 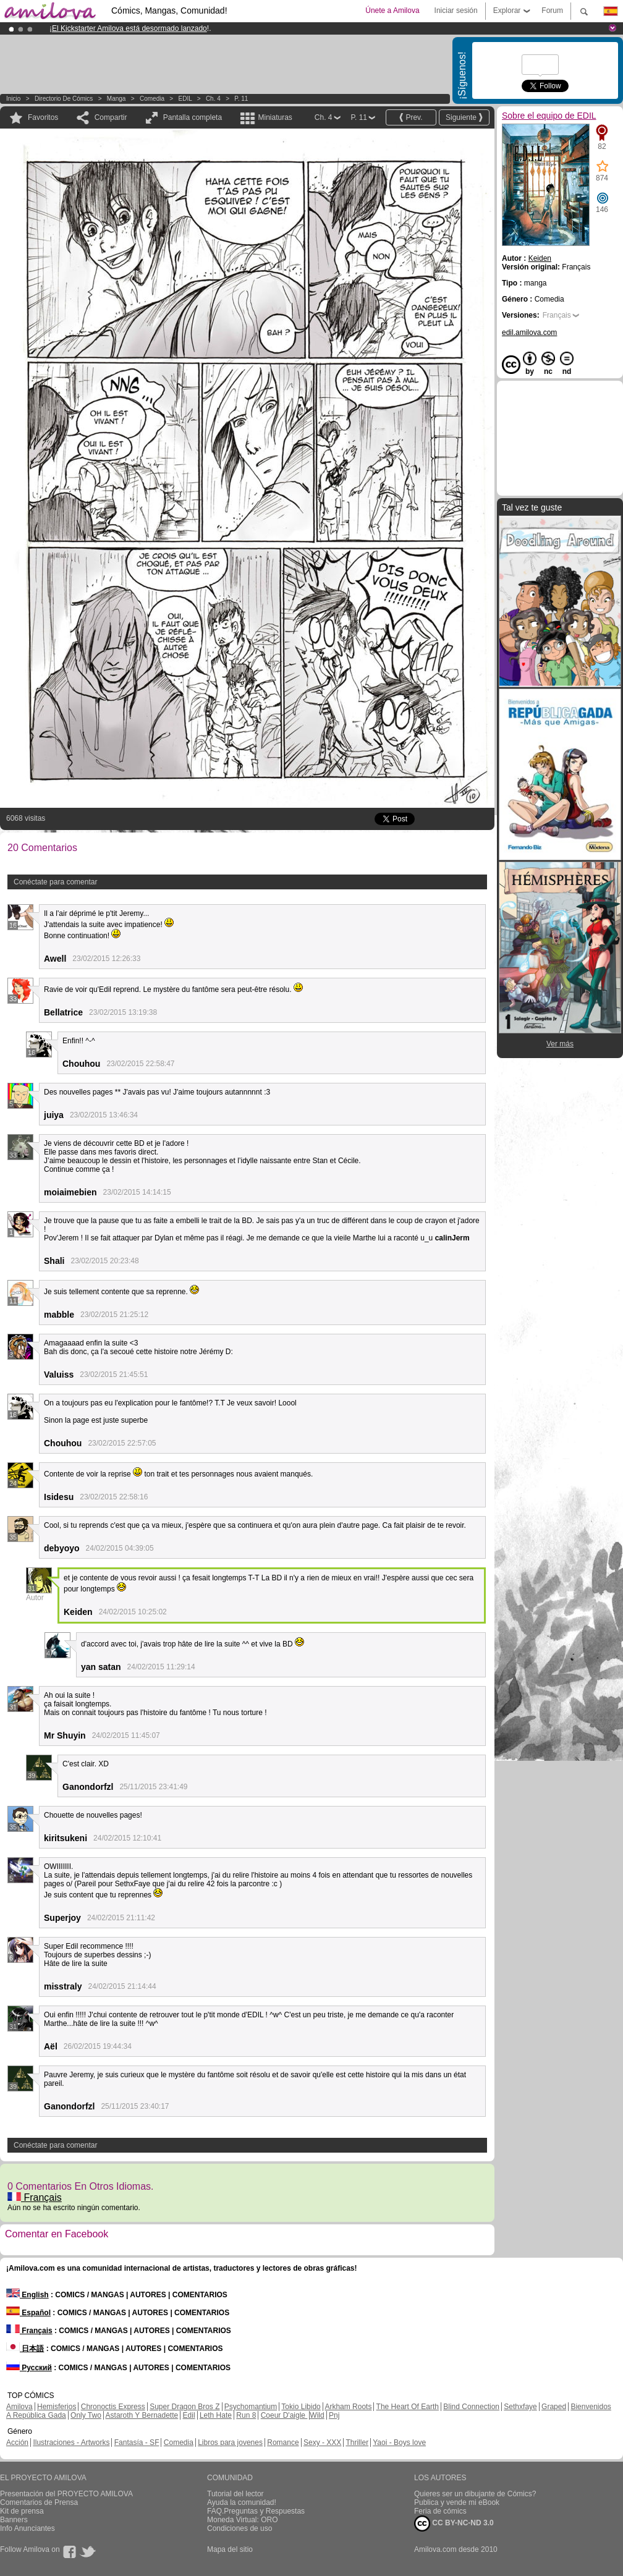 I want to click on Wild, so click(x=317, y=2415).